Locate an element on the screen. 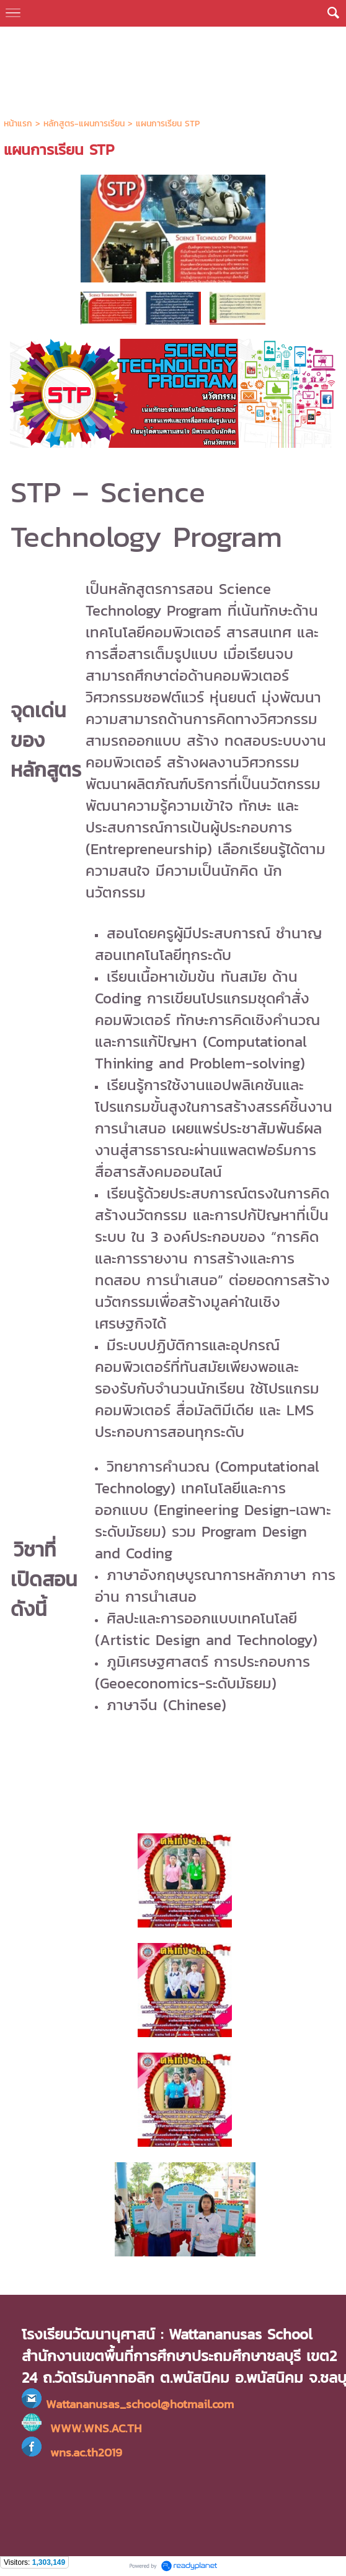 The height and width of the screenshot is (2576, 346). Wattananusas_school@hotmail.com is located at coordinates (140, 2403).